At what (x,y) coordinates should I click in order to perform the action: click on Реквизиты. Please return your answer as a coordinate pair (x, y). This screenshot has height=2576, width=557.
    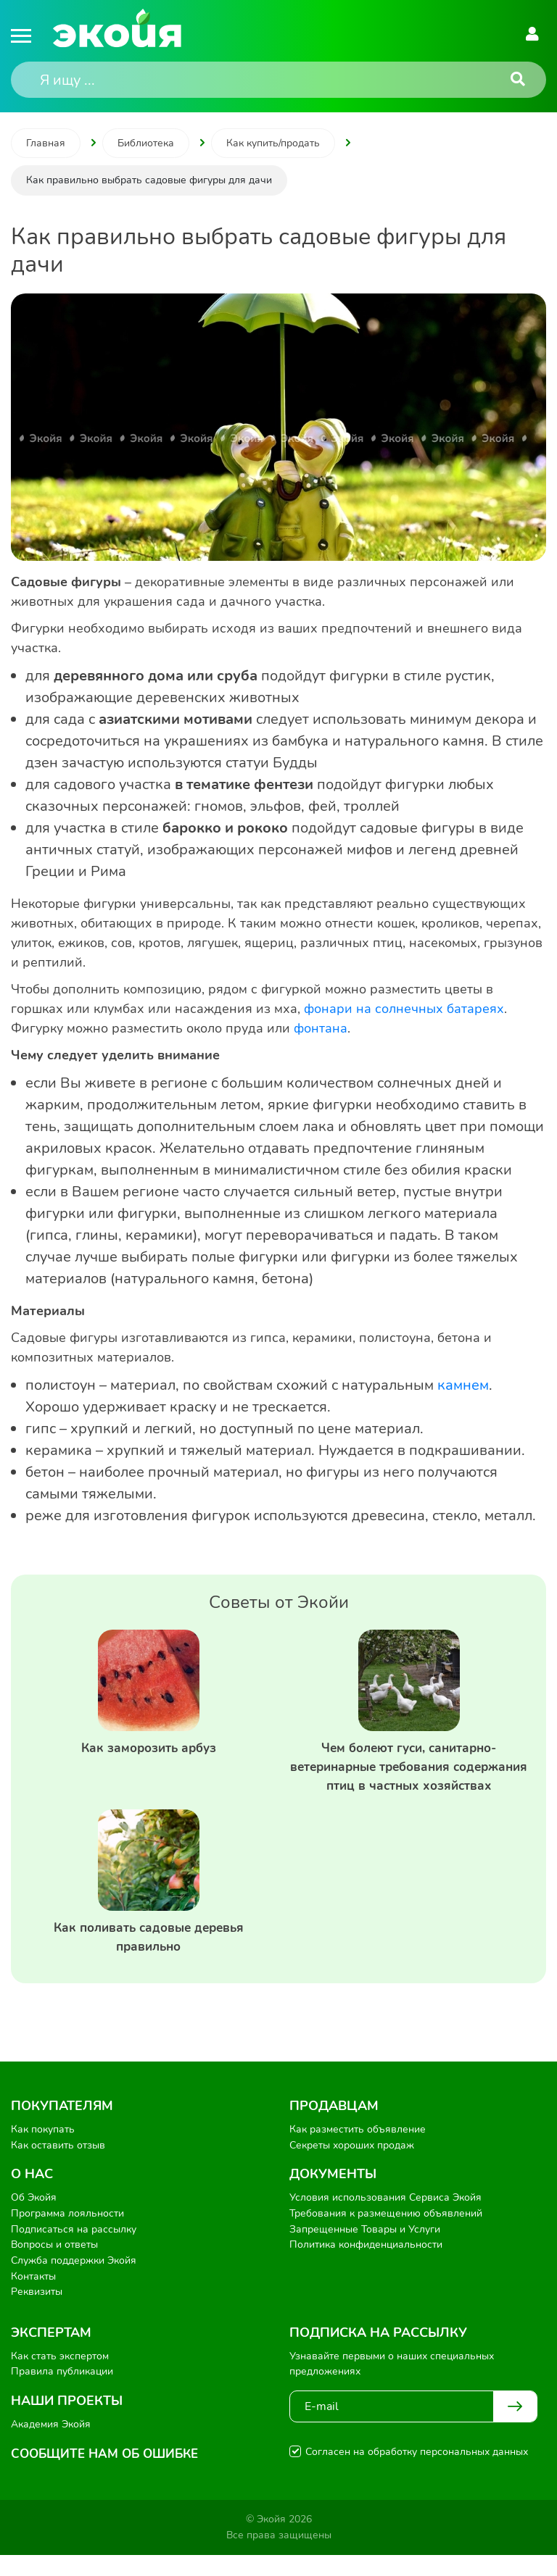
    Looking at the image, I should click on (36, 2313).